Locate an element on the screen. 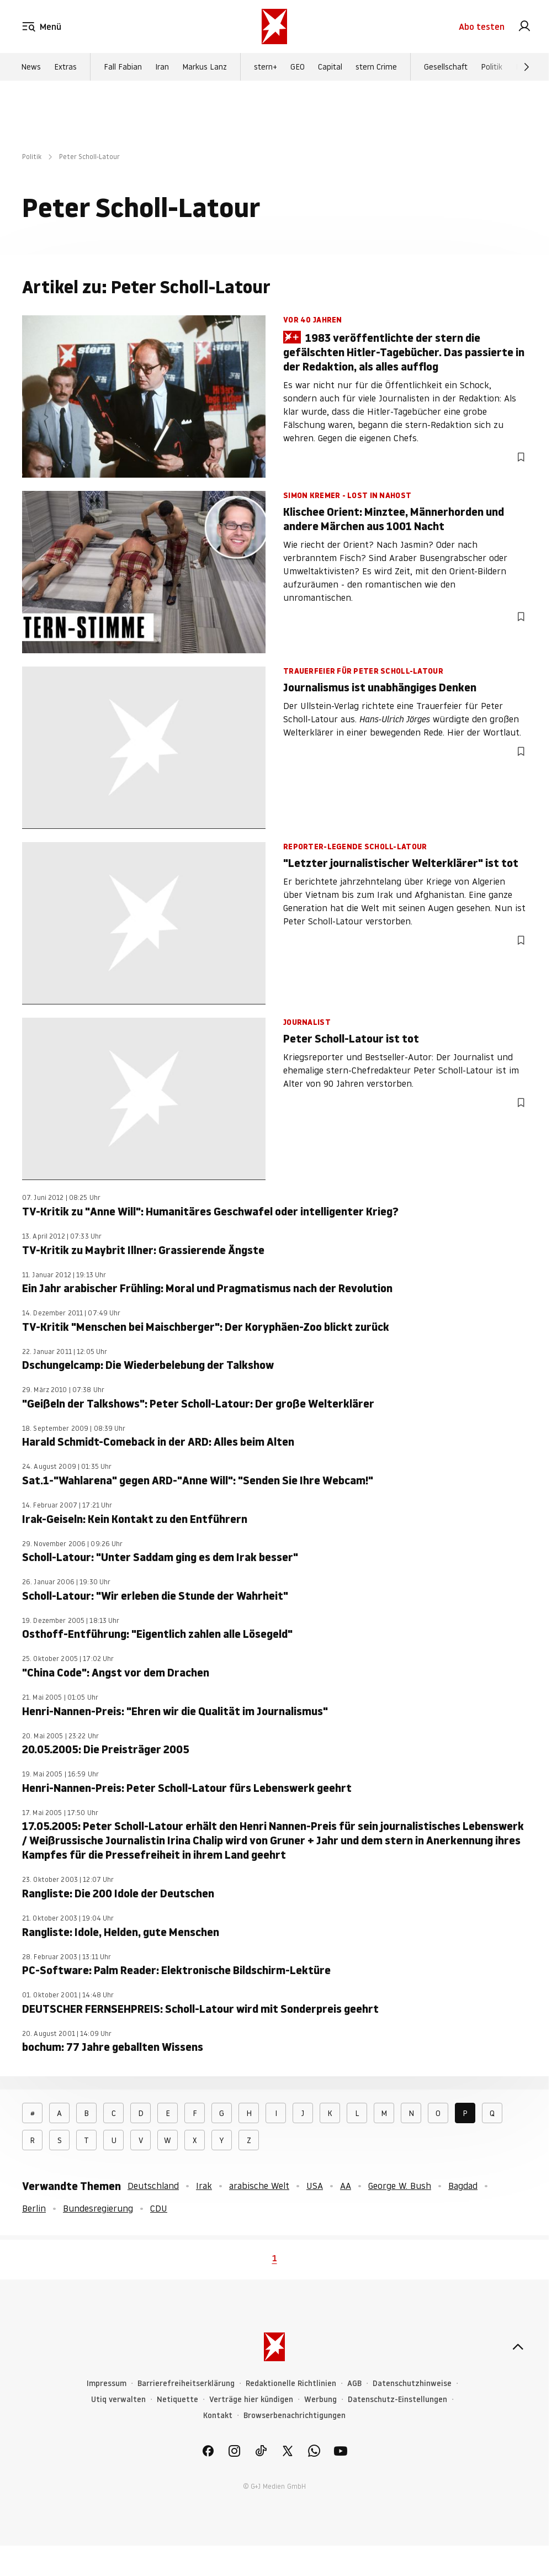  arabische Welt is located at coordinates (259, 2185).